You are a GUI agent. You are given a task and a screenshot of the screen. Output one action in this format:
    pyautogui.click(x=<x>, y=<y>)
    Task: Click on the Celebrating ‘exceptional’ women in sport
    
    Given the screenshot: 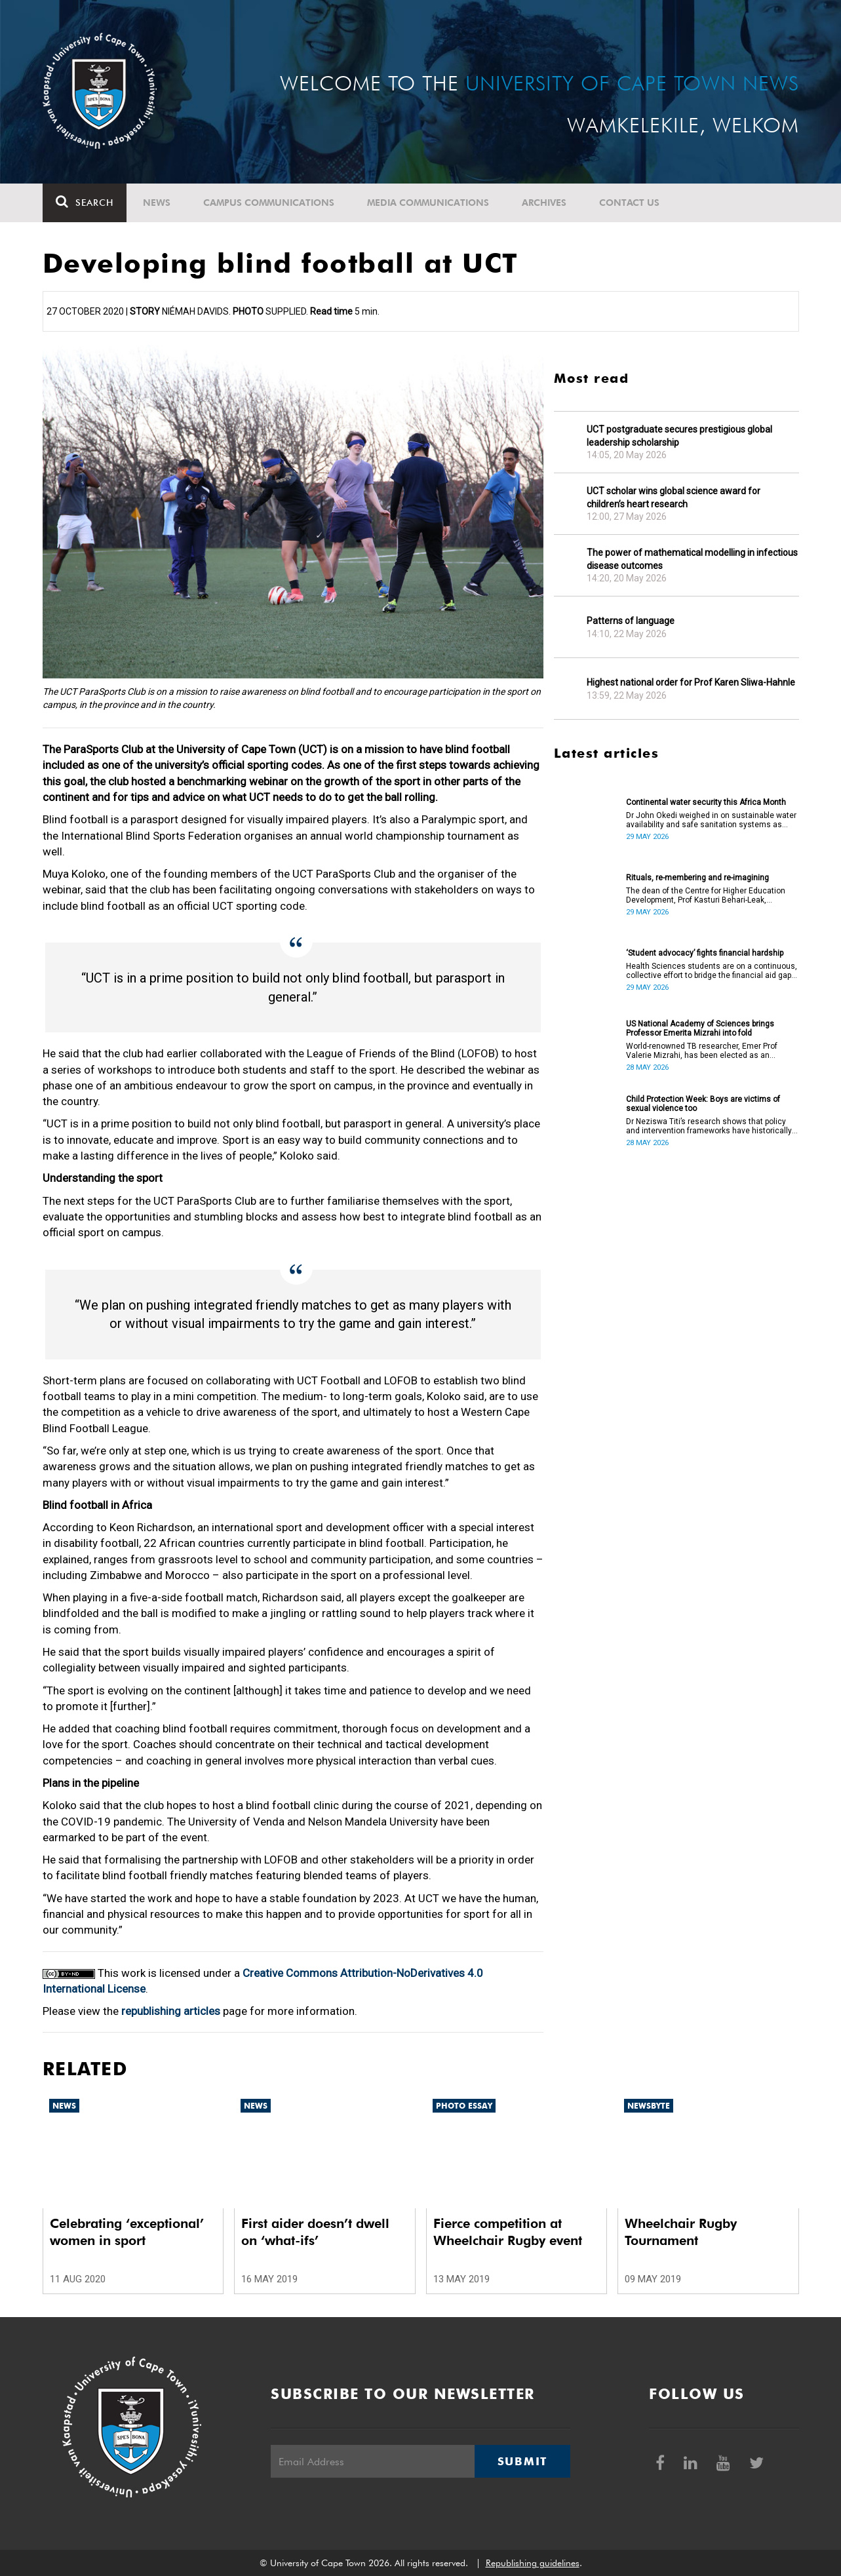 What is the action you would take?
    pyautogui.click(x=127, y=2231)
    